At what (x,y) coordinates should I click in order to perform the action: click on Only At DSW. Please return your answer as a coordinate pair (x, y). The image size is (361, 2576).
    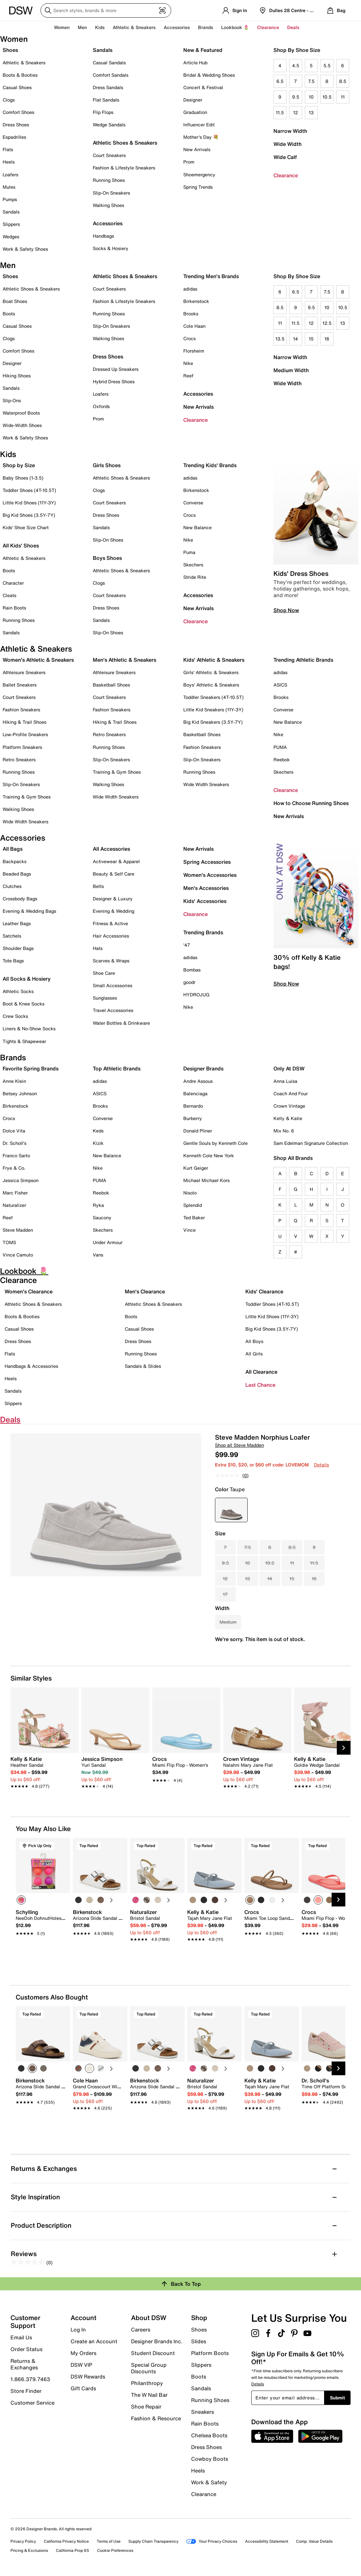
    Looking at the image, I should click on (288, 1068).